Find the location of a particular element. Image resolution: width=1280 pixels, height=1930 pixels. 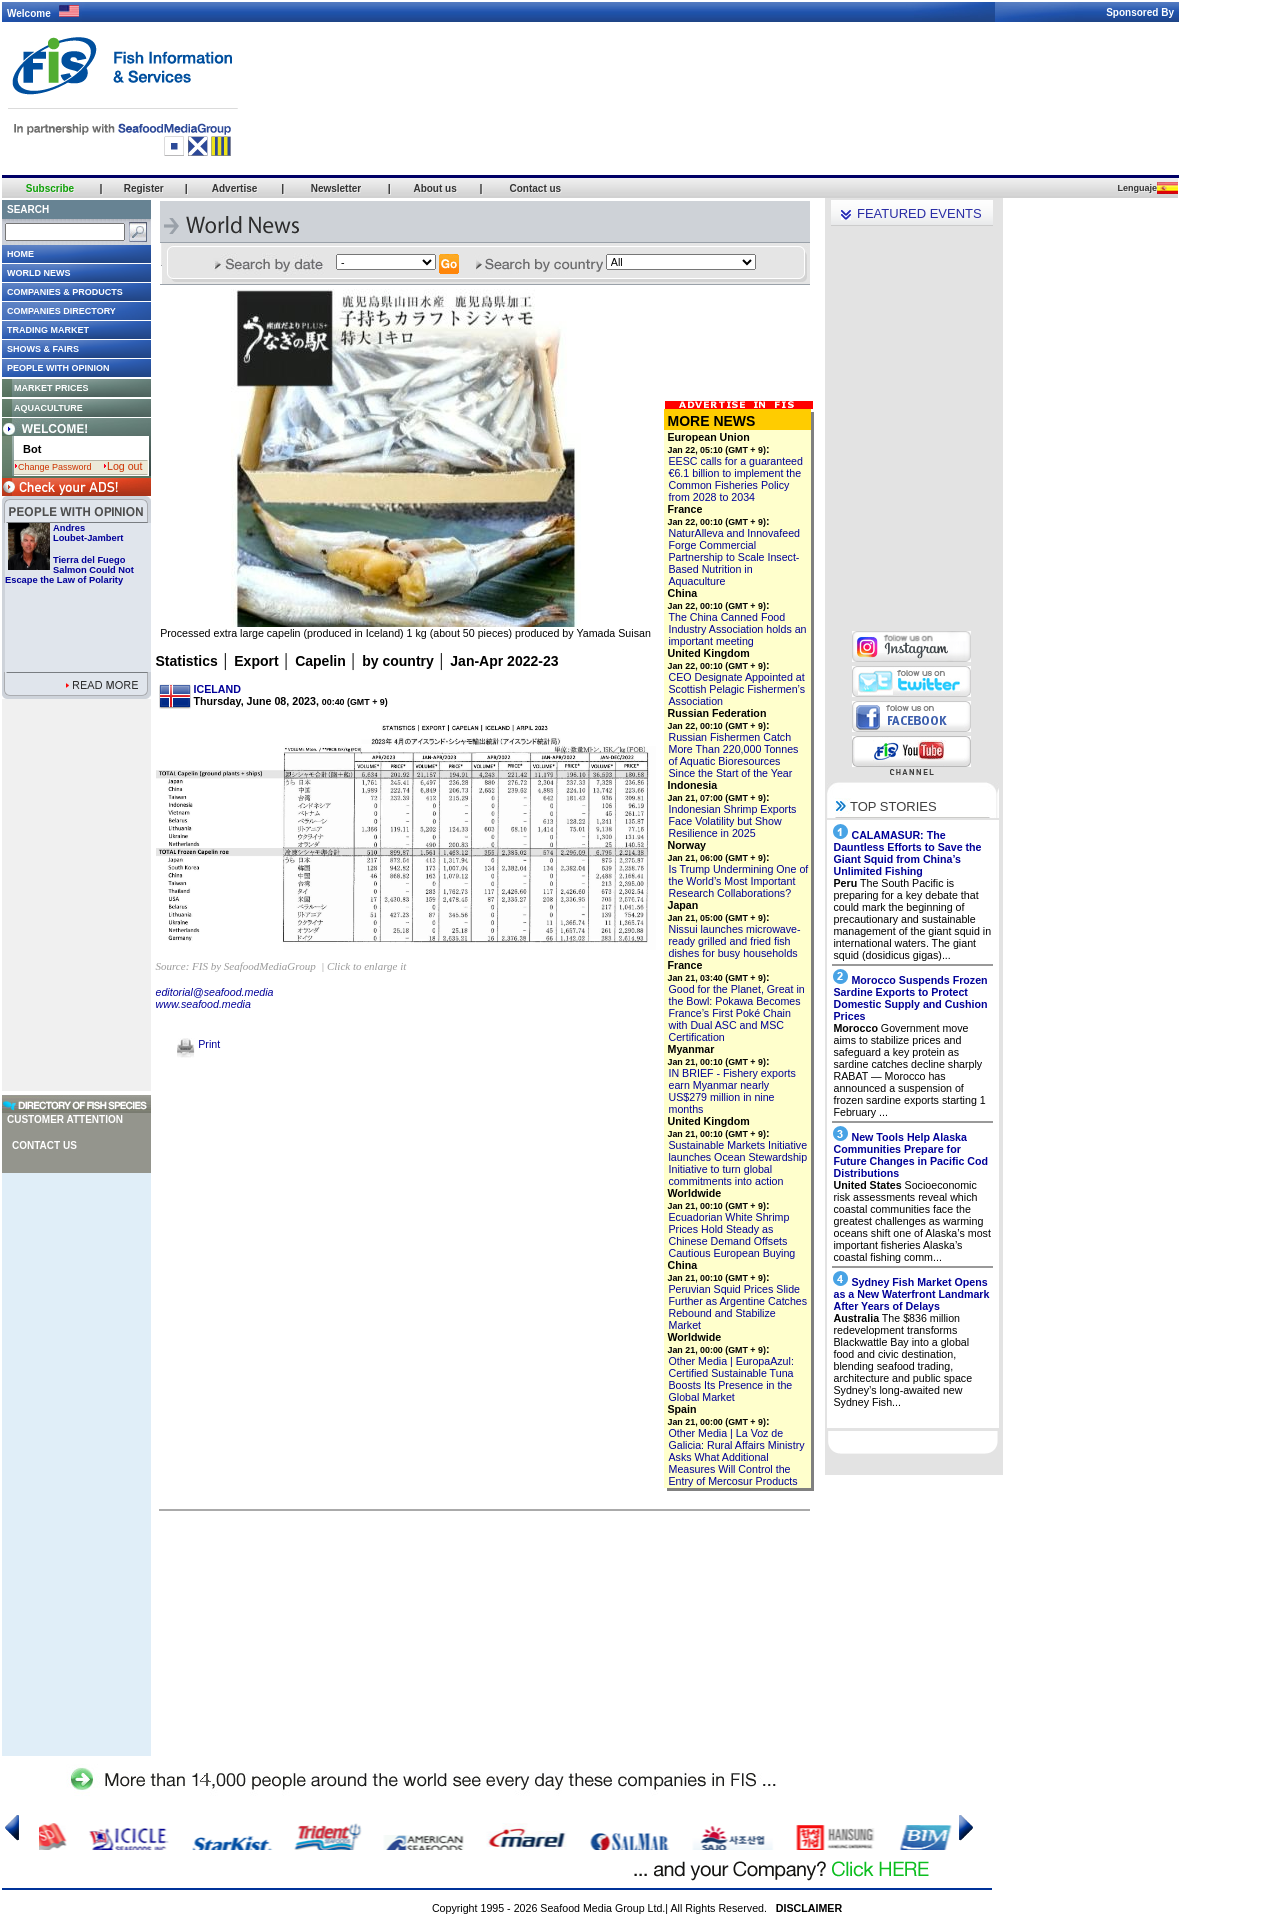

Is Trump Undermining One of the World’s Most Important Research Collaborations? is located at coordinates (739, 881).